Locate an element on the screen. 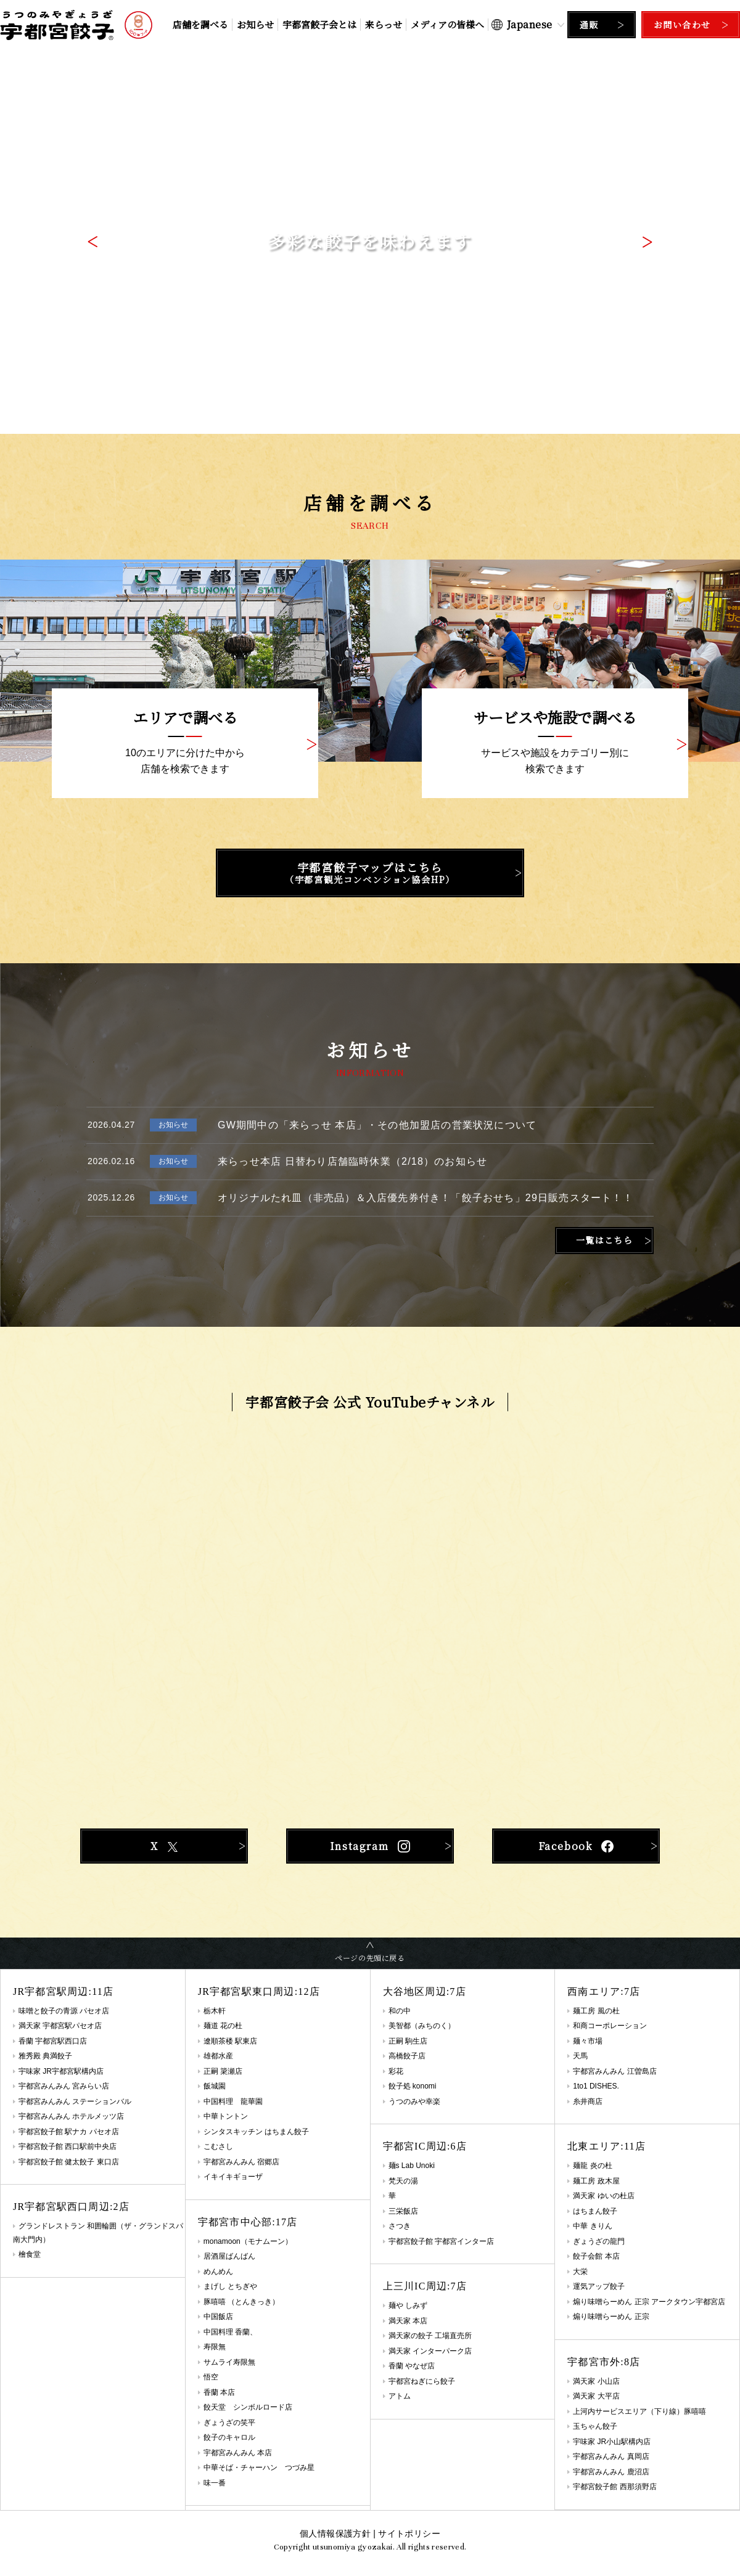 The height and width of the screenshot is (2576, 740). お問い合わせ is located at coordinates (682, 24).